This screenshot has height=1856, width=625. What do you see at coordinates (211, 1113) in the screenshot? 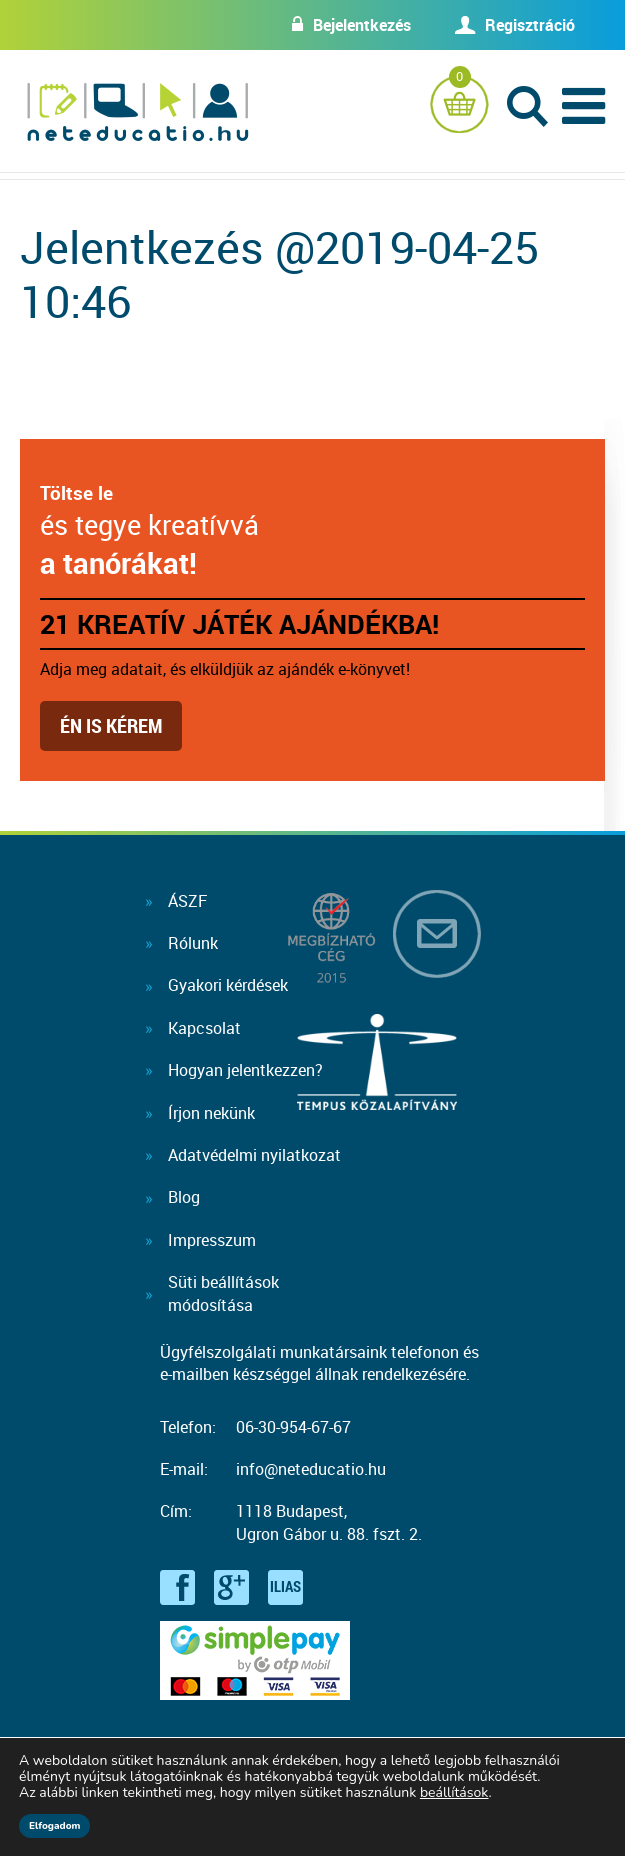
I see `Írjon nekünk` at bounding box center [211, 1113].